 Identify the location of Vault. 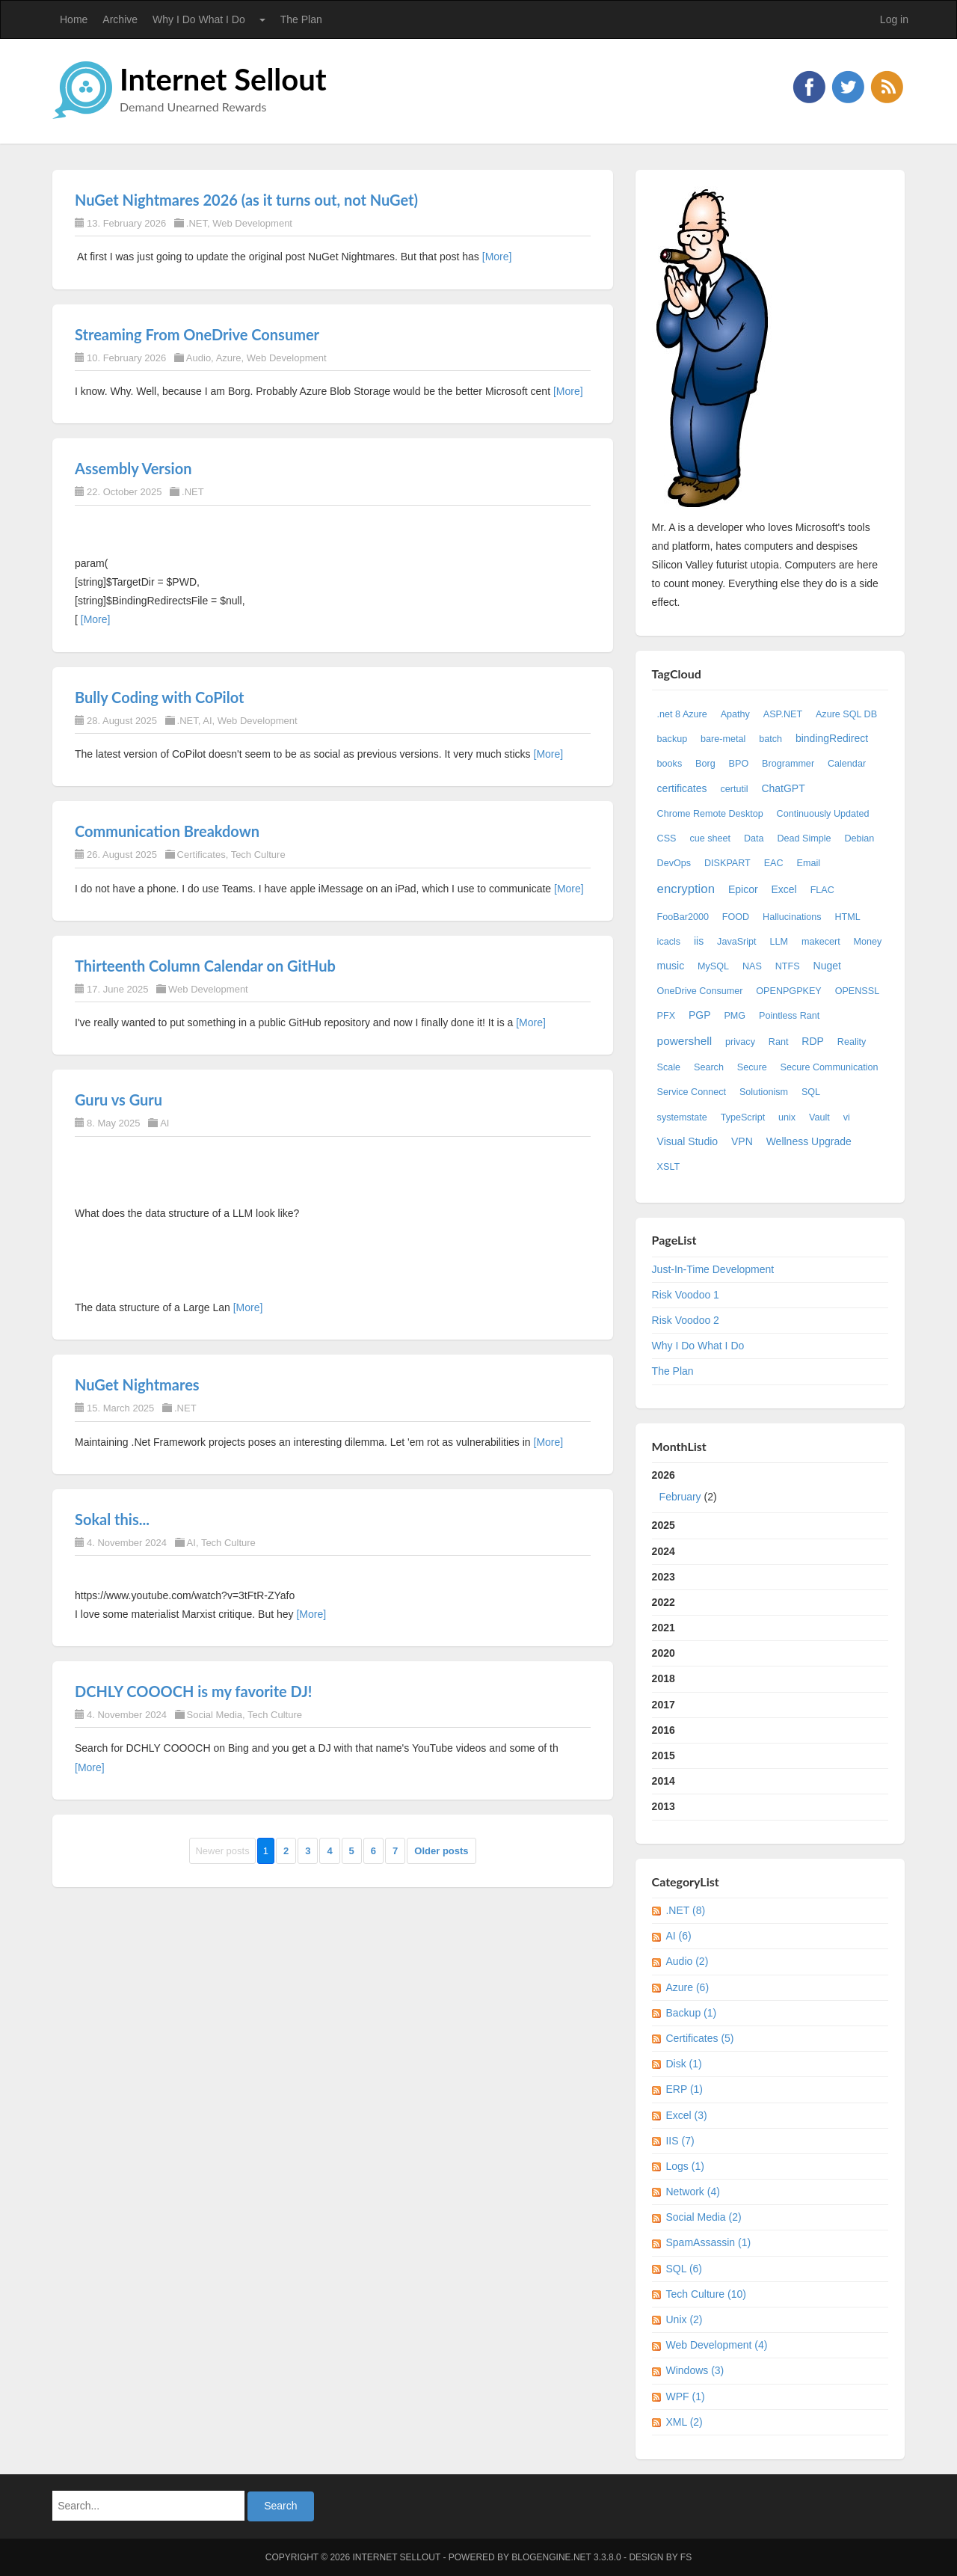
(819, 1117).